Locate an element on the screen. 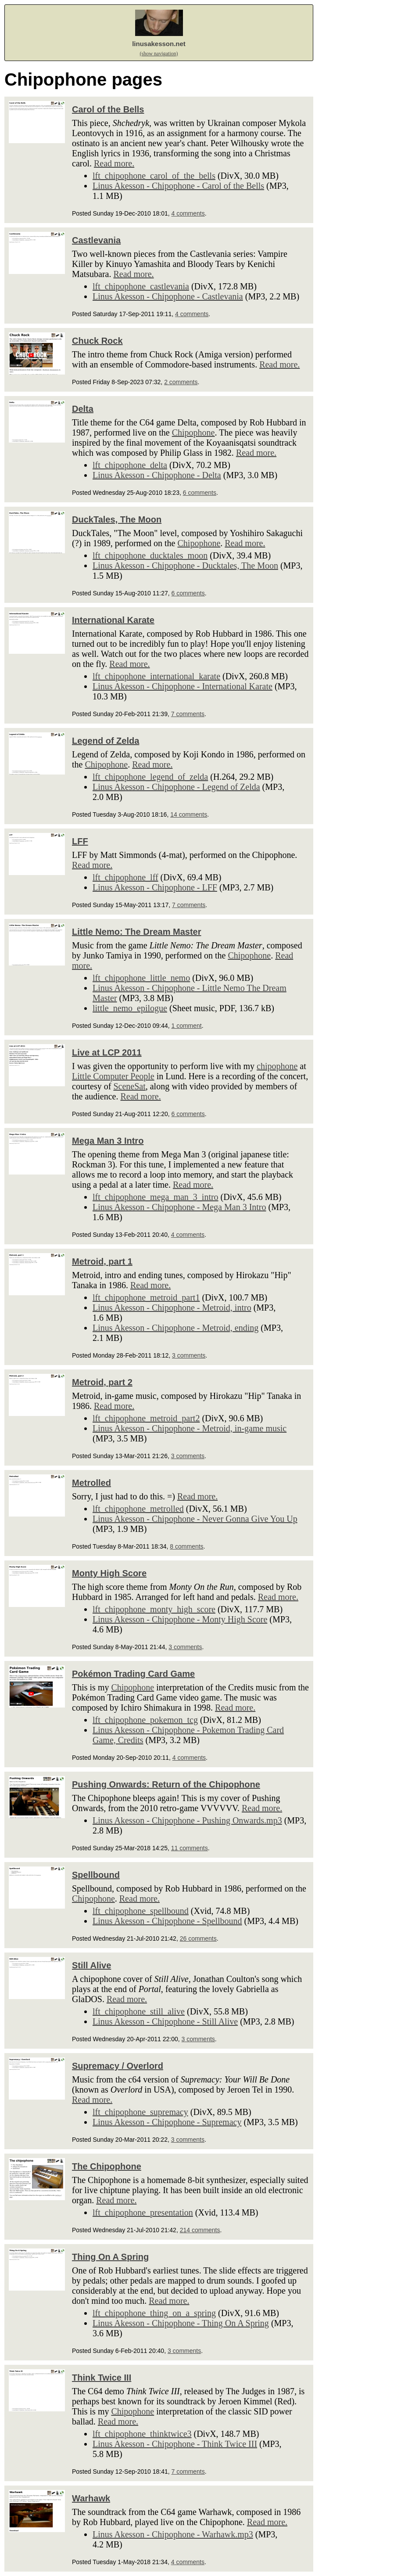  Live at LCP 2011 is located at coordinates (107, 1052).